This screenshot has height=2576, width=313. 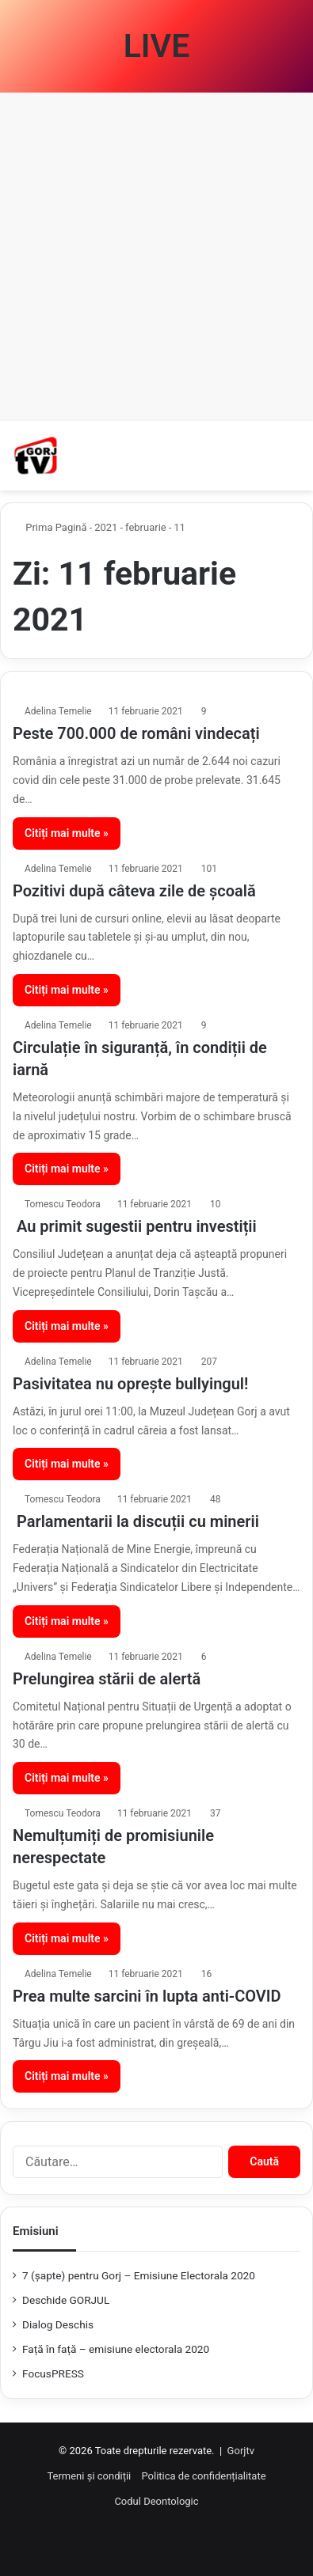 What do you see at coordinates (156, 2501) in the screenshot?
I see `Codul Deontologic` at bounding box center [156, 2501].